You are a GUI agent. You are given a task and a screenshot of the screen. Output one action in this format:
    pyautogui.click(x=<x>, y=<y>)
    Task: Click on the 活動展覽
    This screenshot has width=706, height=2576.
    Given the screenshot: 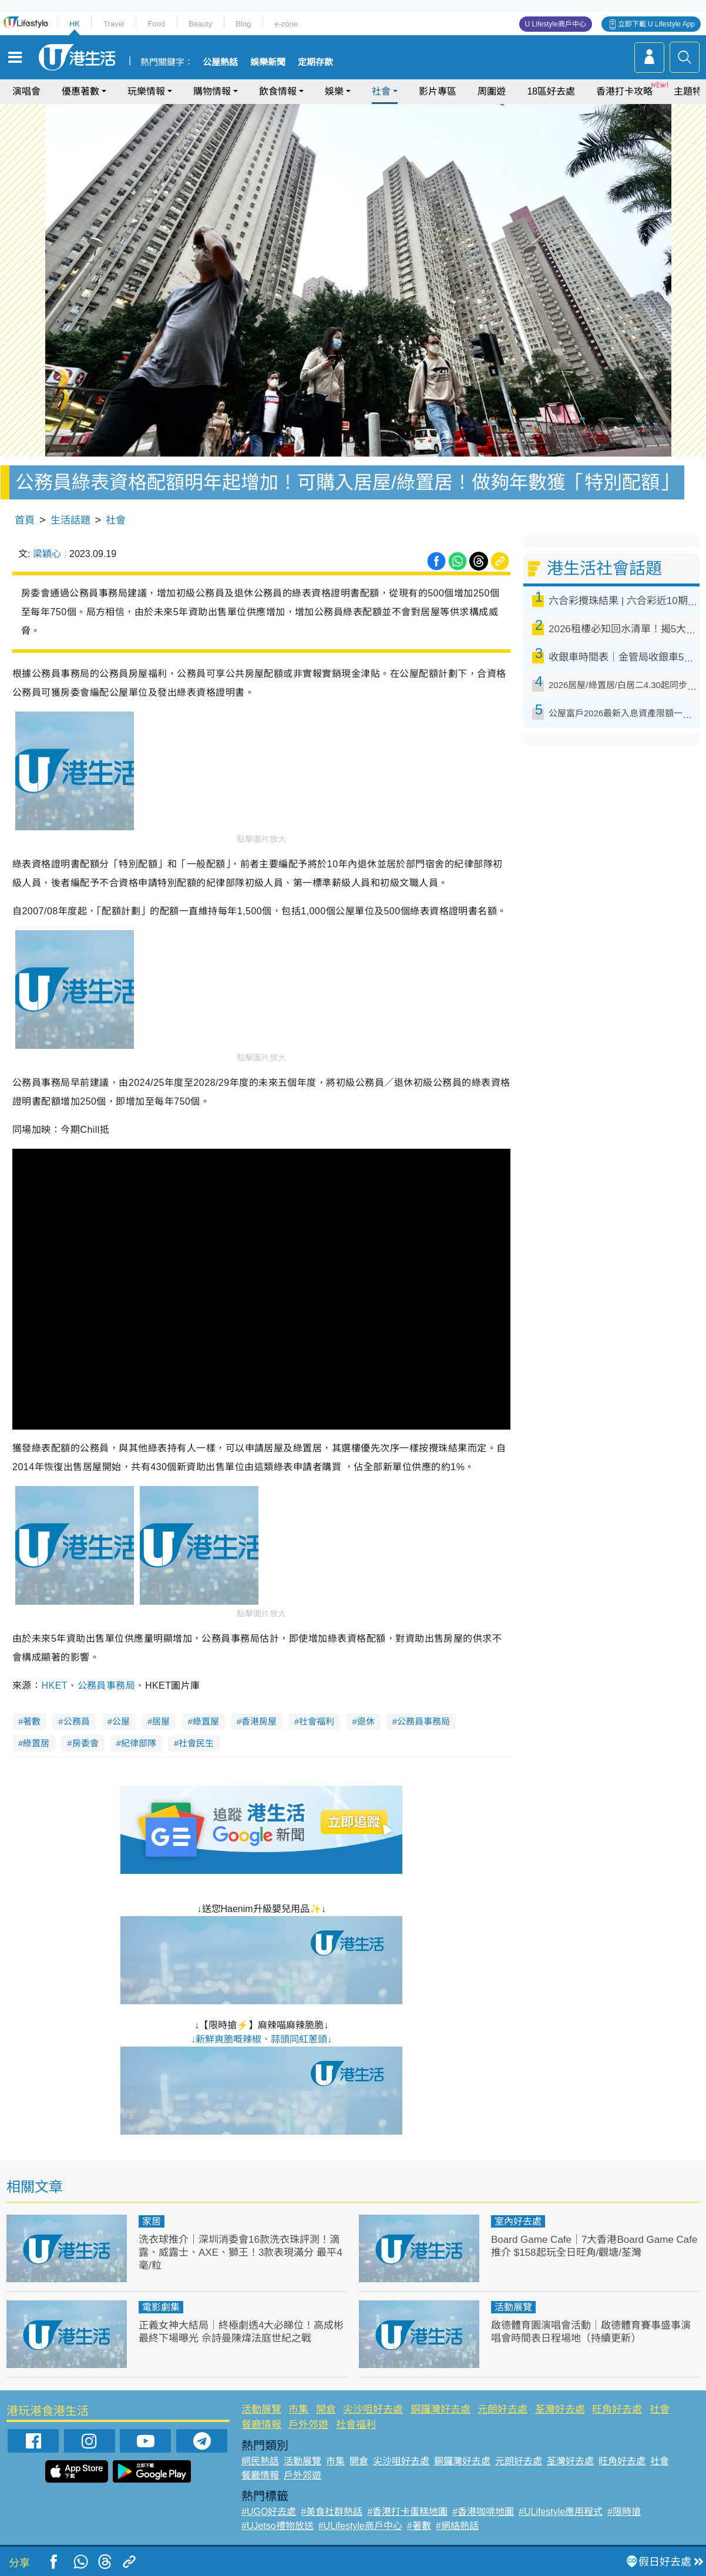 What is the action you would take?
    pyautogui.click(x=513, y=2307)
    